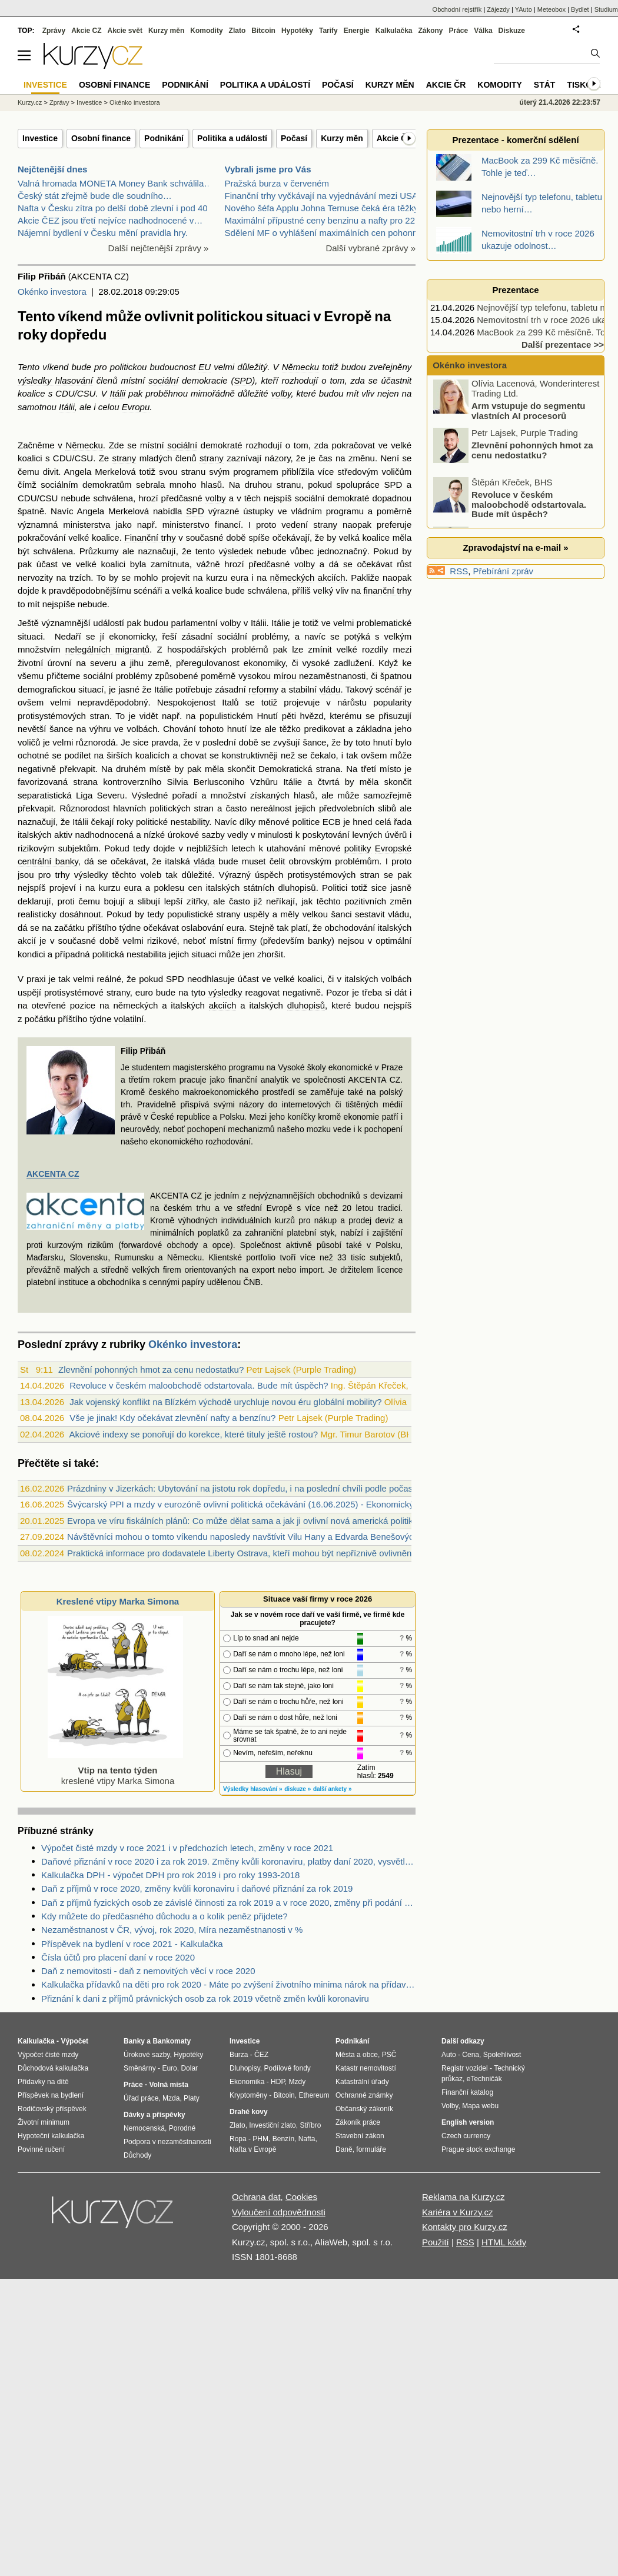 Image resolution: width=618 pixels, height=2576 pixels. What do you see at coordinates (483, 30) in the screenshot?
I see `Válka` at bounding box center [483, 30].